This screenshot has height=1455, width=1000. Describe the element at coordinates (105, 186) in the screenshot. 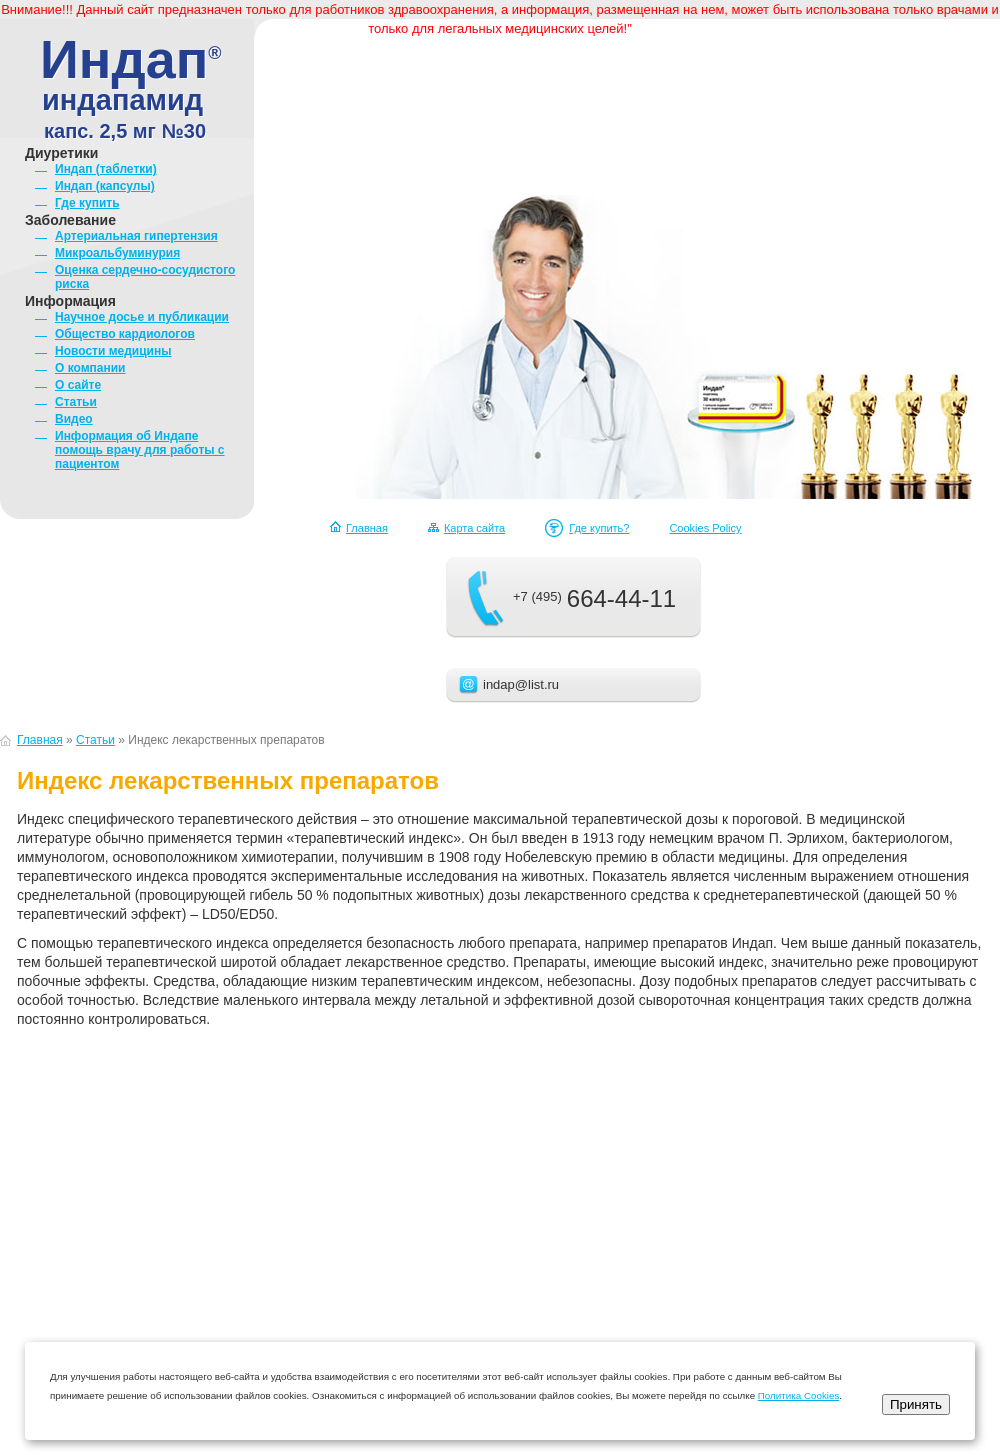

I see `Индап (капсулы)` at that location.